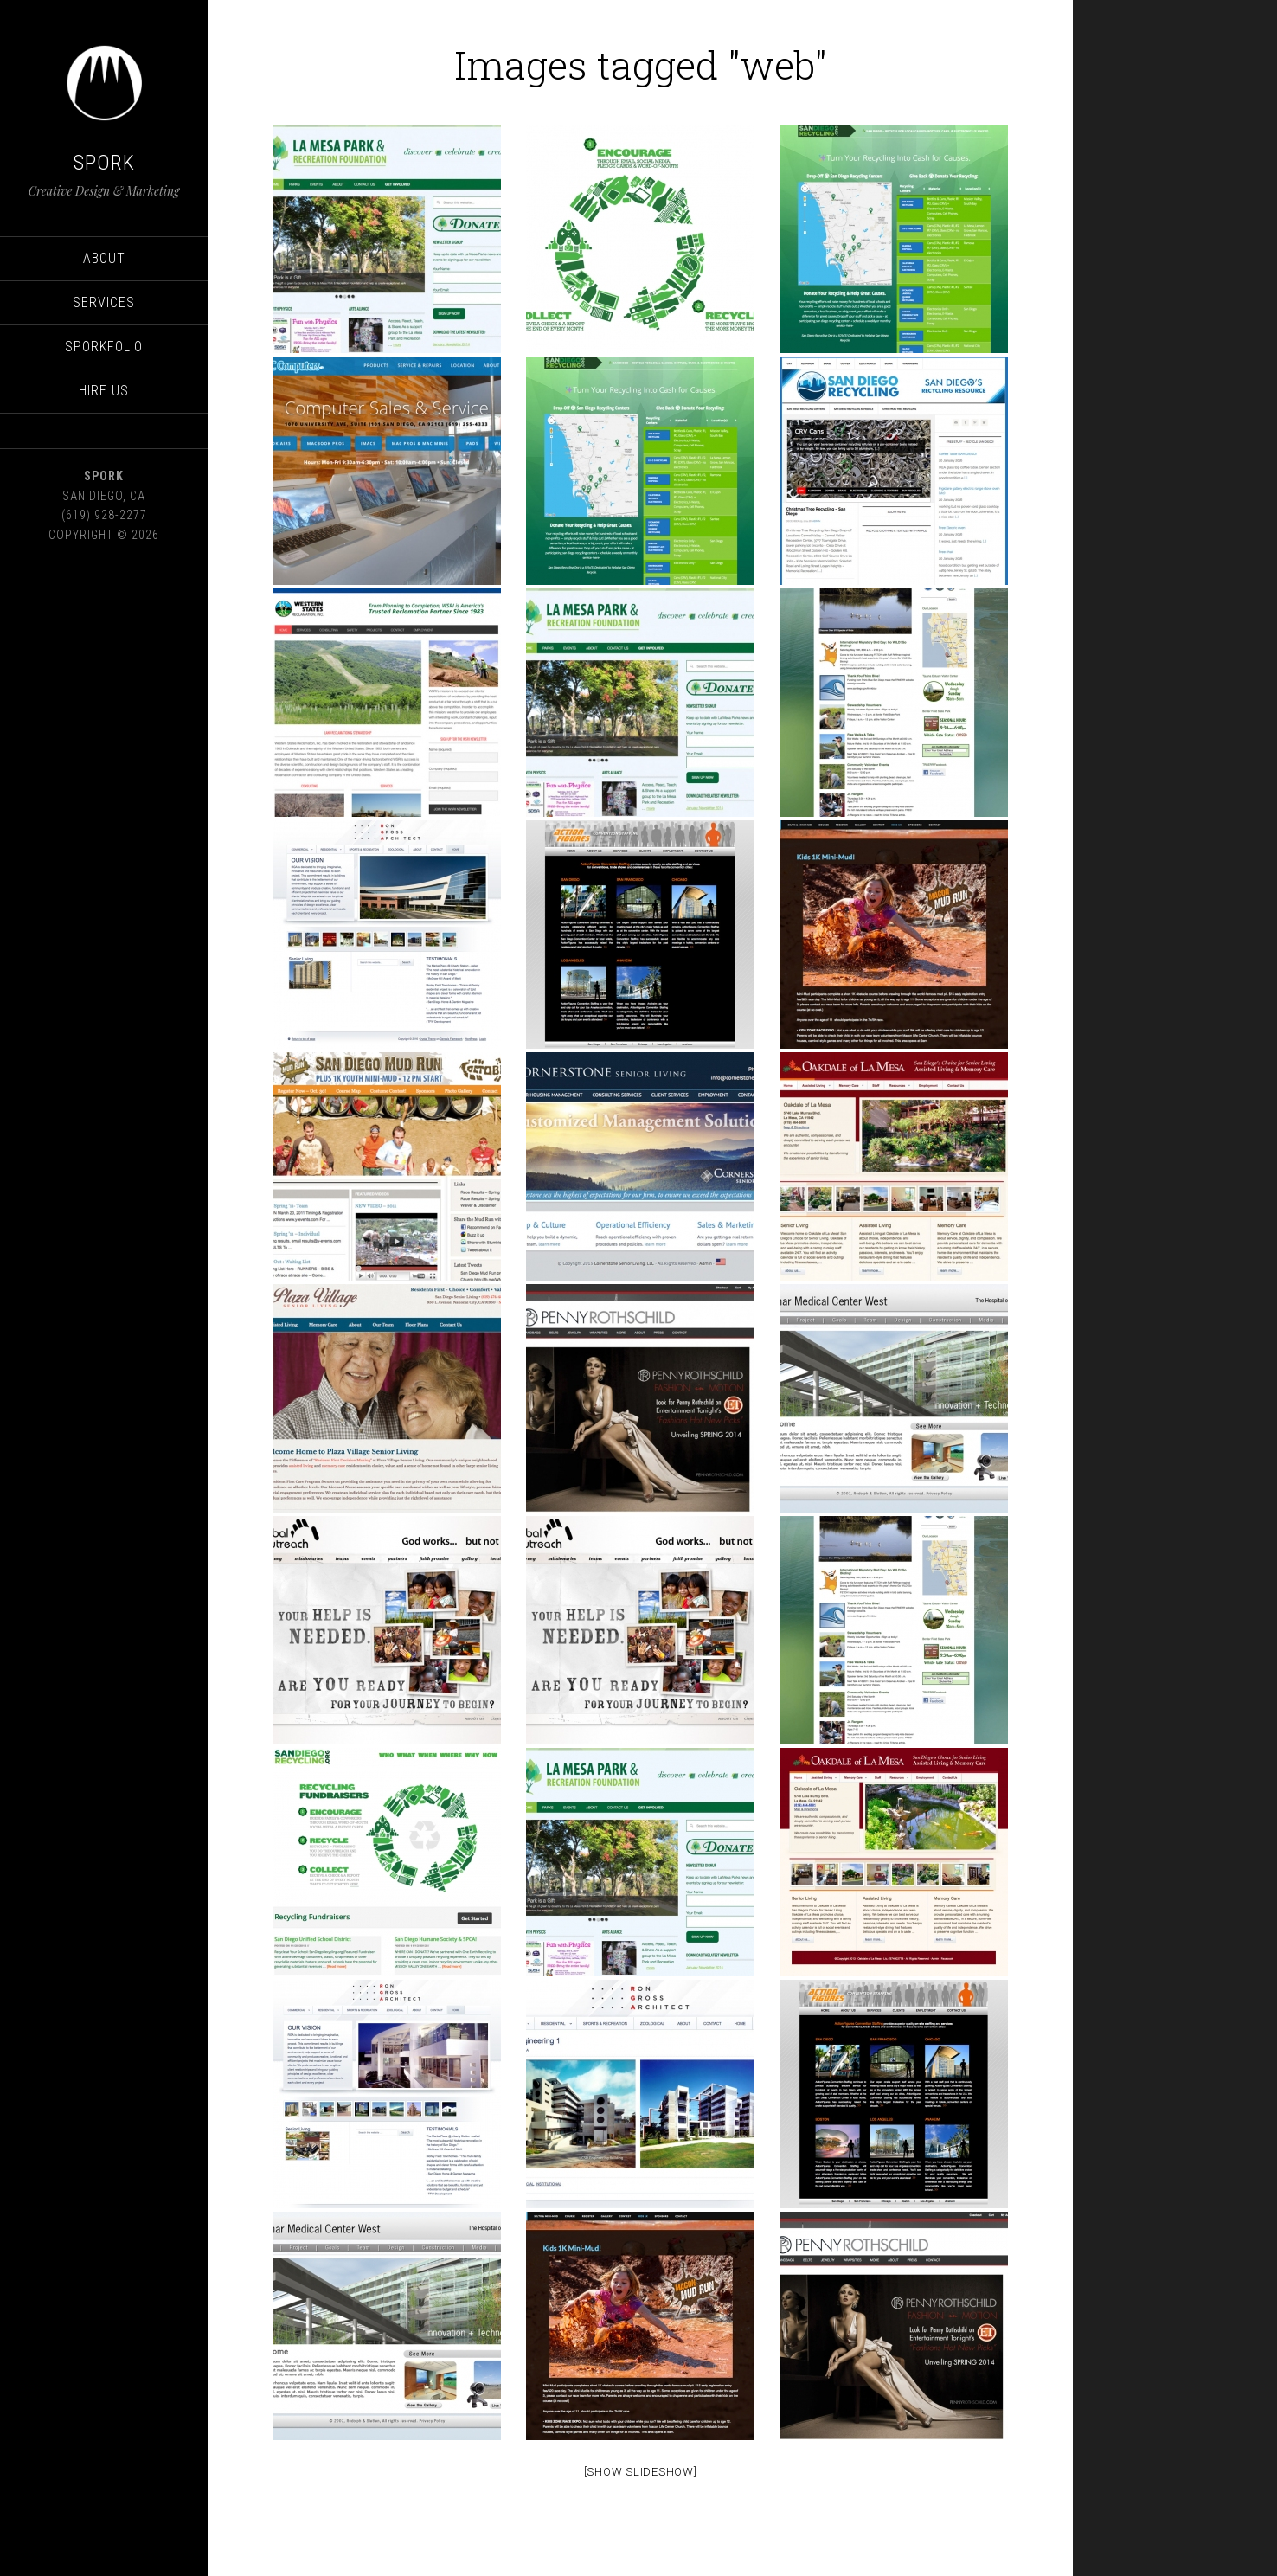 Image resolution: width=1277 pixels, height=2576 pixels. Describe the element at coordinates (640, 2471) in the screenshot. I see `[Show Slideshow]` at that location.